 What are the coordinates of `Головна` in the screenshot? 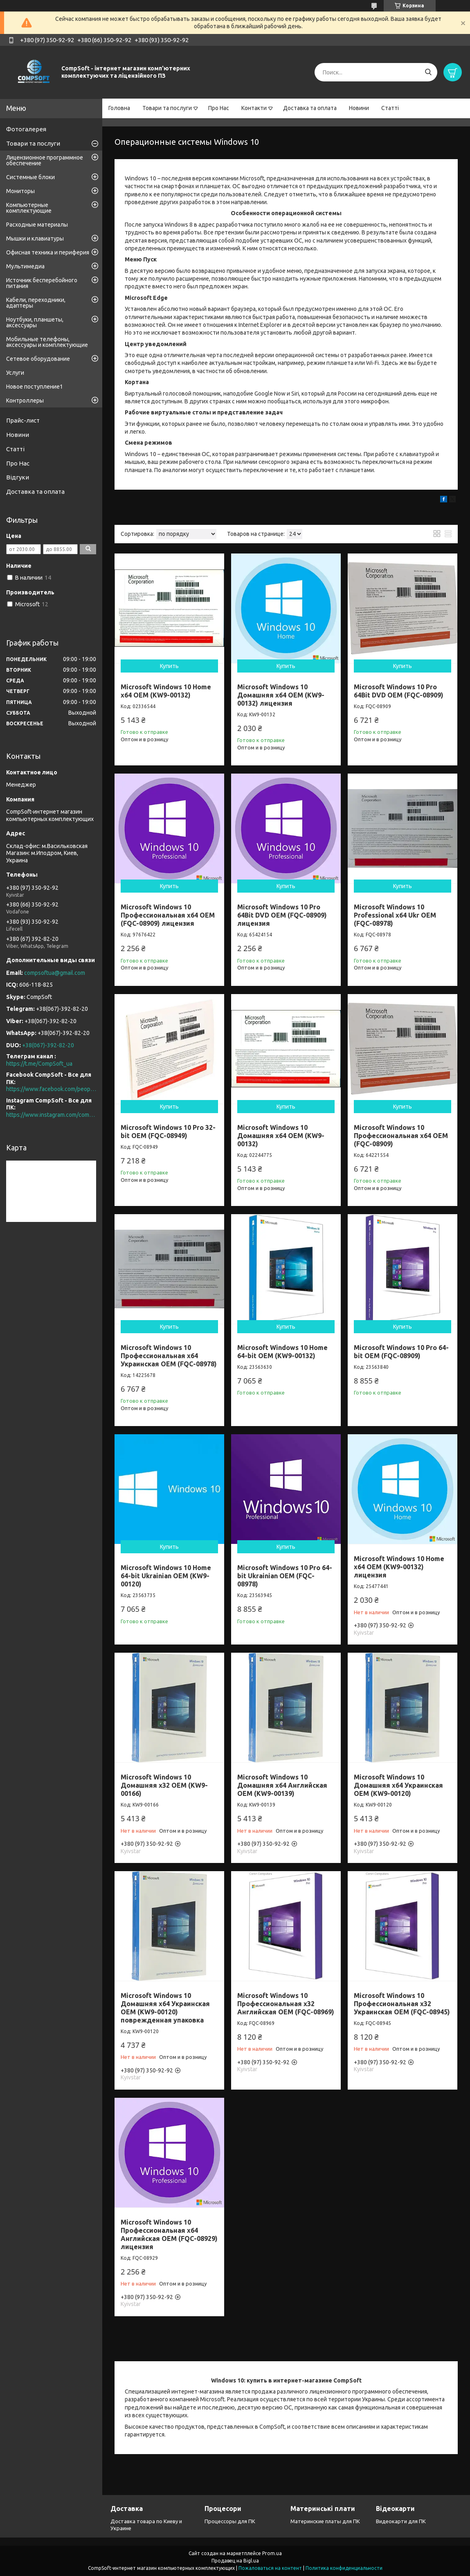 It's located at (119, 108).